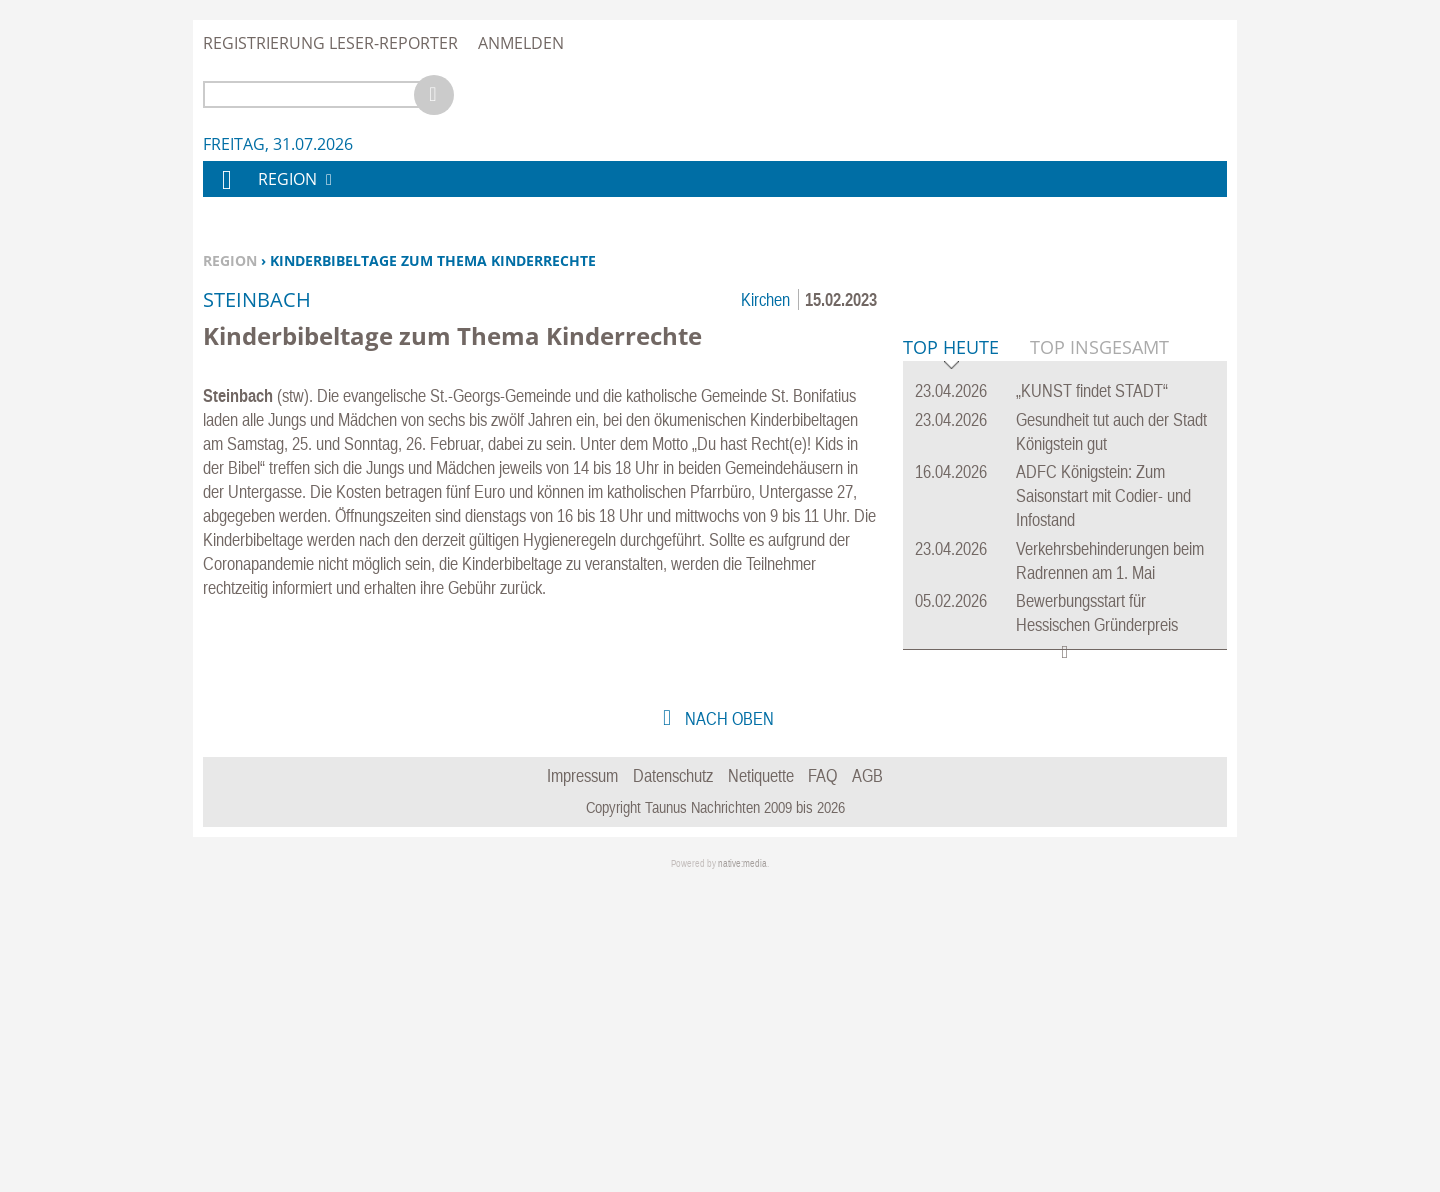  Describe the element at coordinates (727, 1024) in the screenshot. I see `nach oben` at that location.